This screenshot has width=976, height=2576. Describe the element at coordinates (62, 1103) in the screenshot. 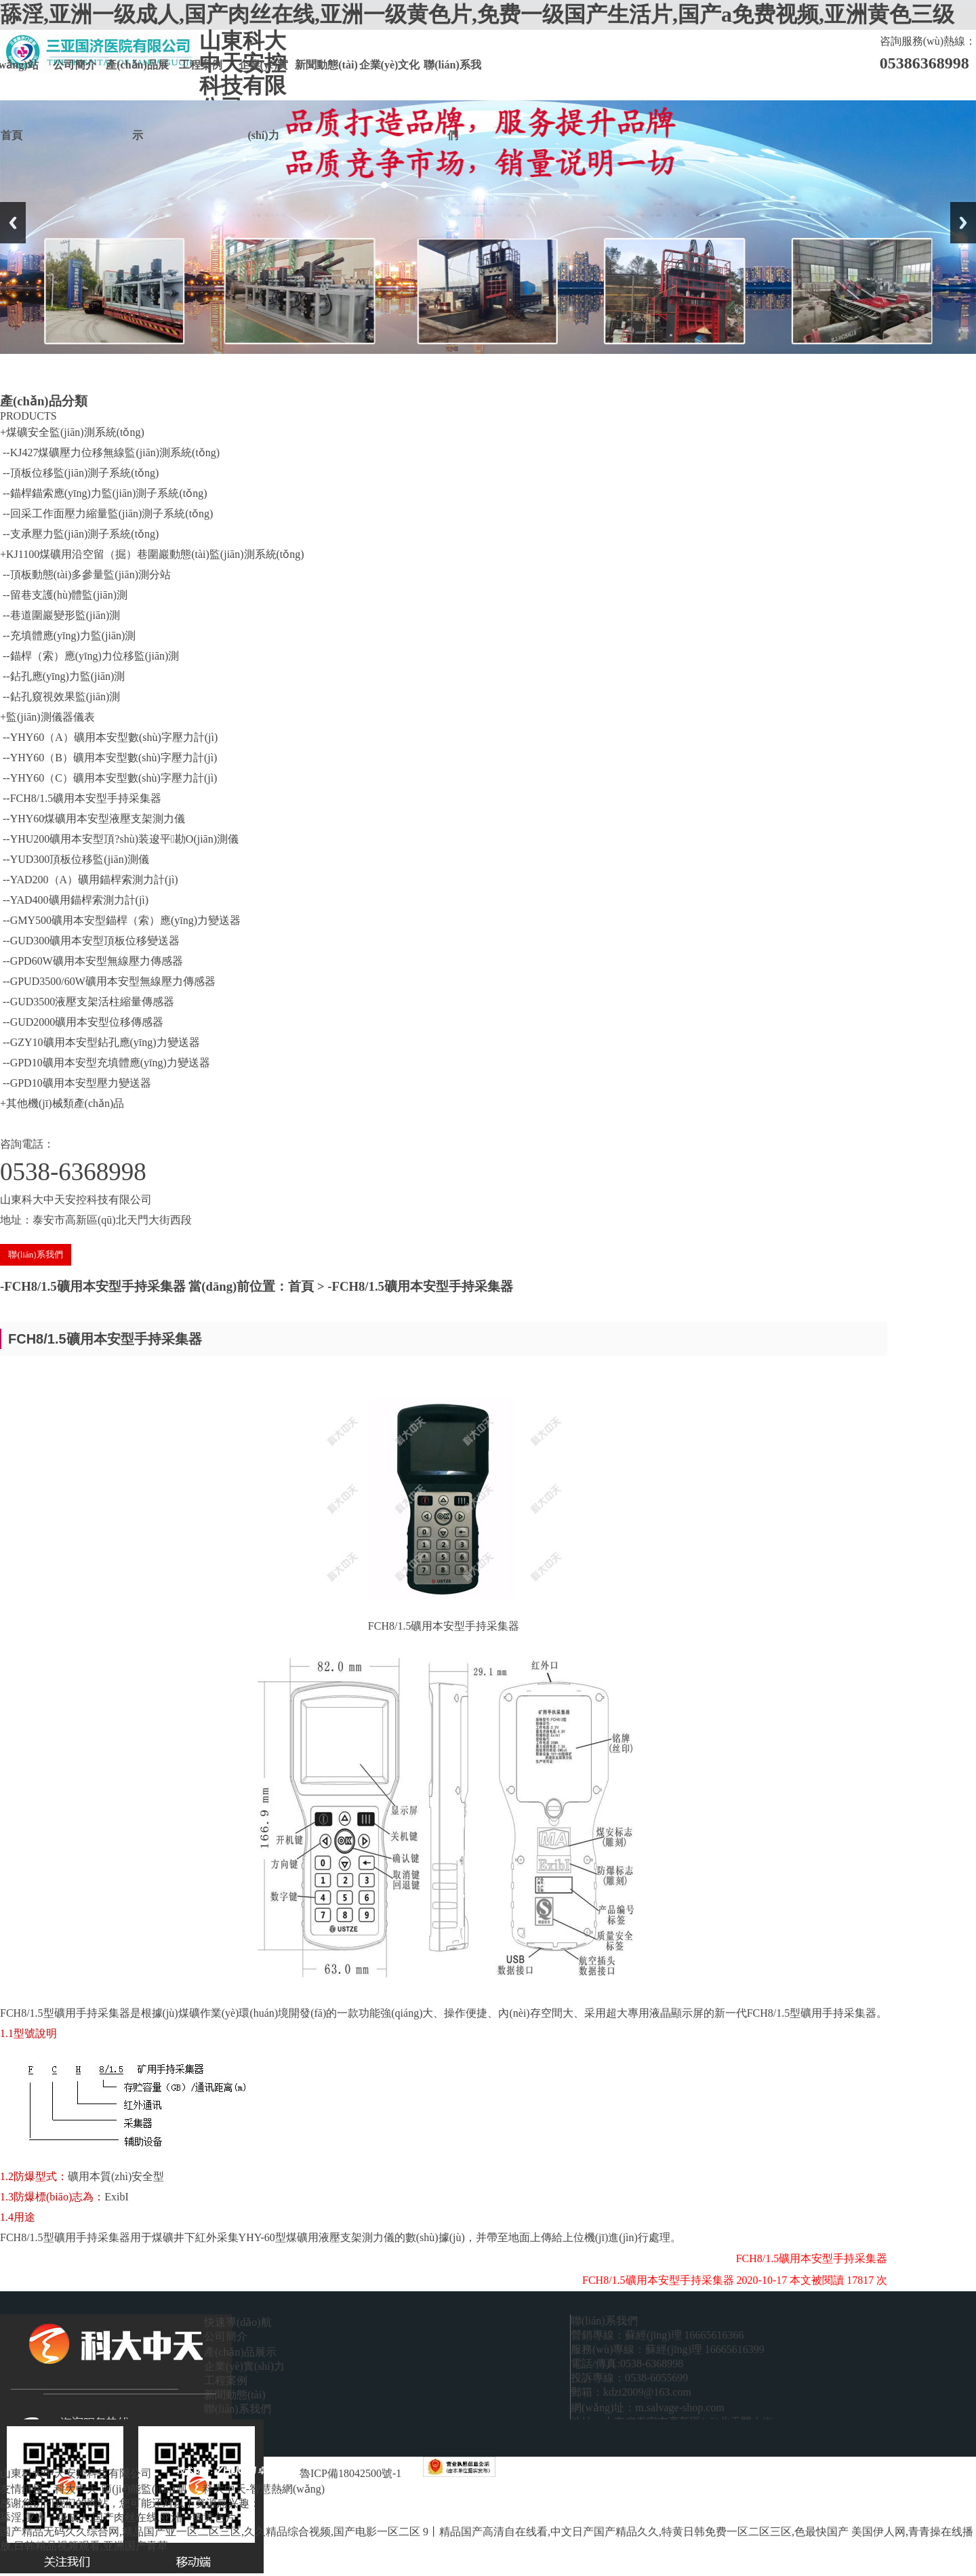

I see `+其他機(jī)械類產(chǎn)品` at that location.